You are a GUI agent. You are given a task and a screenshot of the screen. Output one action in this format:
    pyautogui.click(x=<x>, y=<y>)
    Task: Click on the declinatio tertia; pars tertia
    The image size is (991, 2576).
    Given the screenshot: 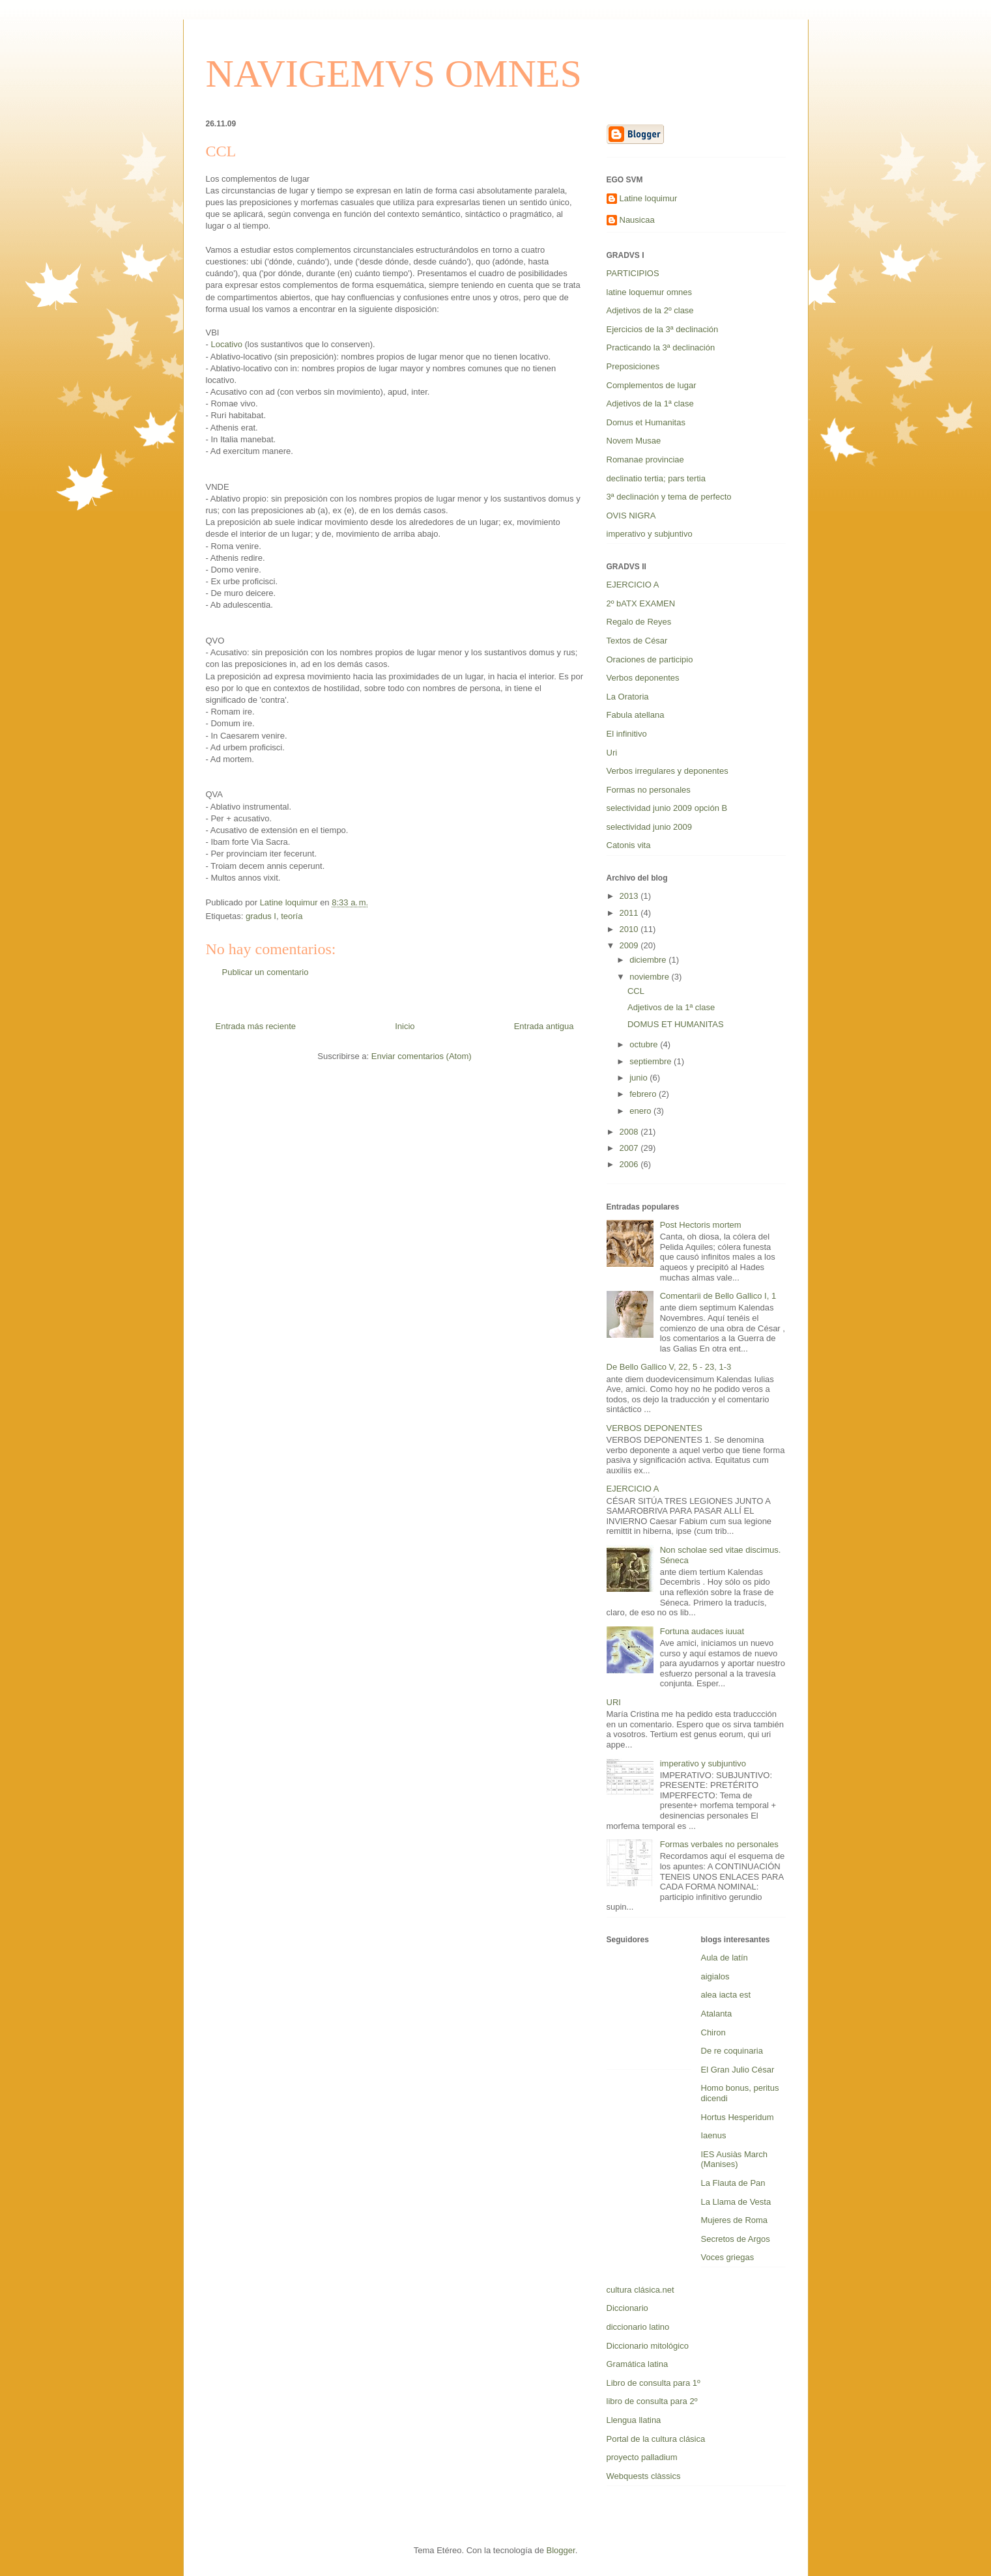 What is the action you would take?
    pyautogui.click(x=656, y=478)
    